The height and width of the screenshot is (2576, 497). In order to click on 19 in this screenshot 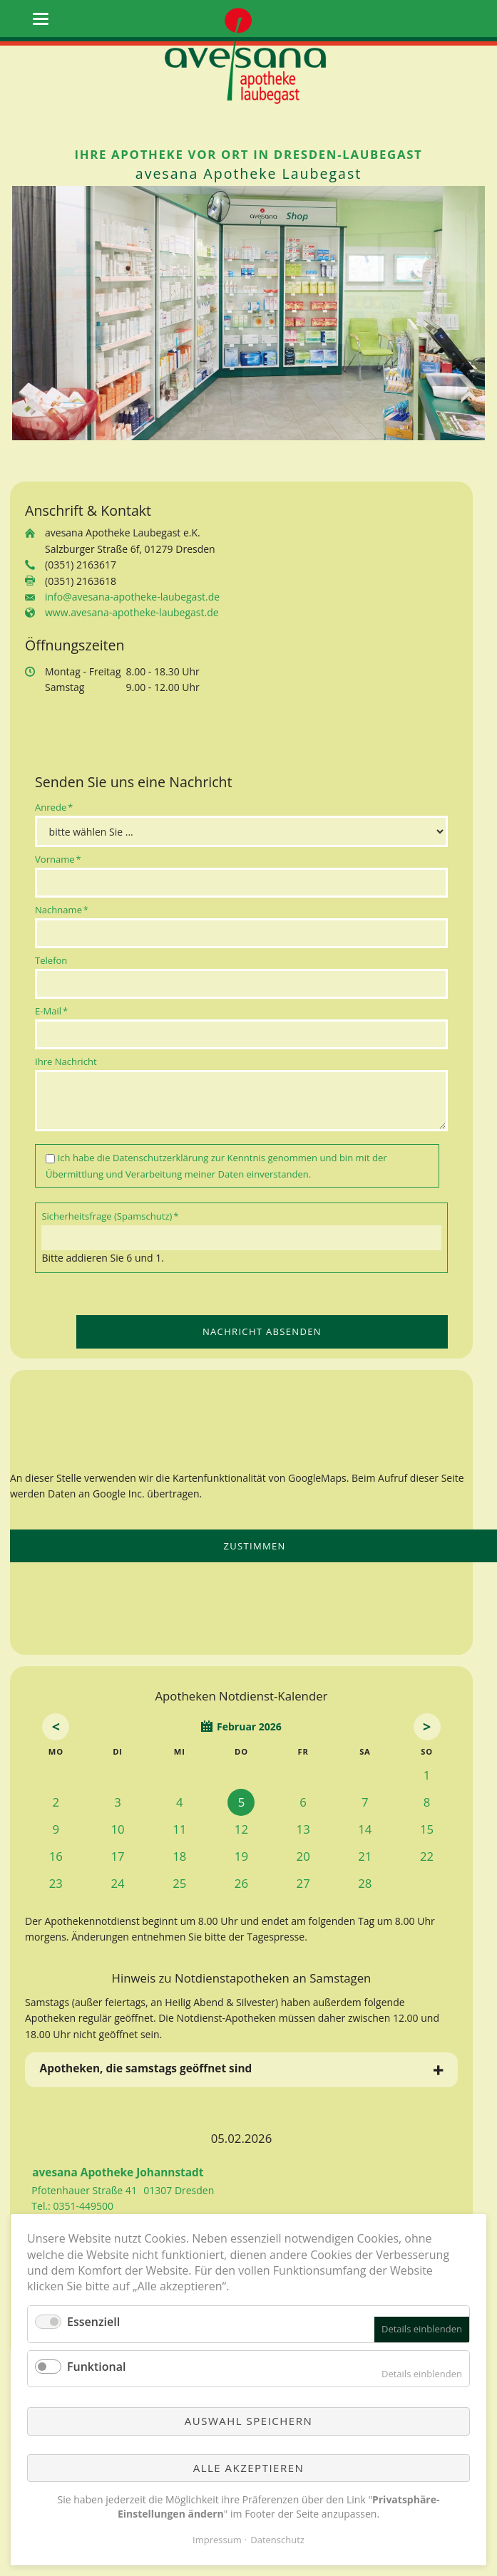, I will do `click(241, 1856)`.